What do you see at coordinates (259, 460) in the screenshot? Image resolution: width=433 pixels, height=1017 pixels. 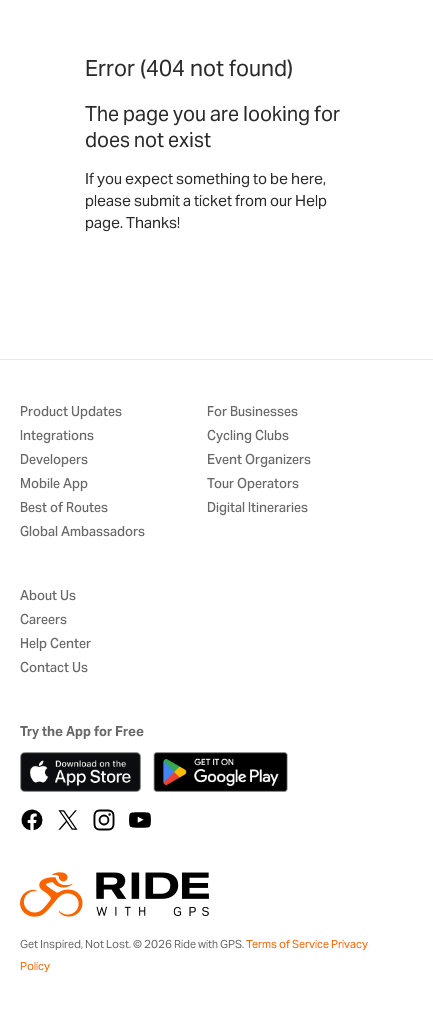 I see `Event Organizers` at bounding box center [259, 460].